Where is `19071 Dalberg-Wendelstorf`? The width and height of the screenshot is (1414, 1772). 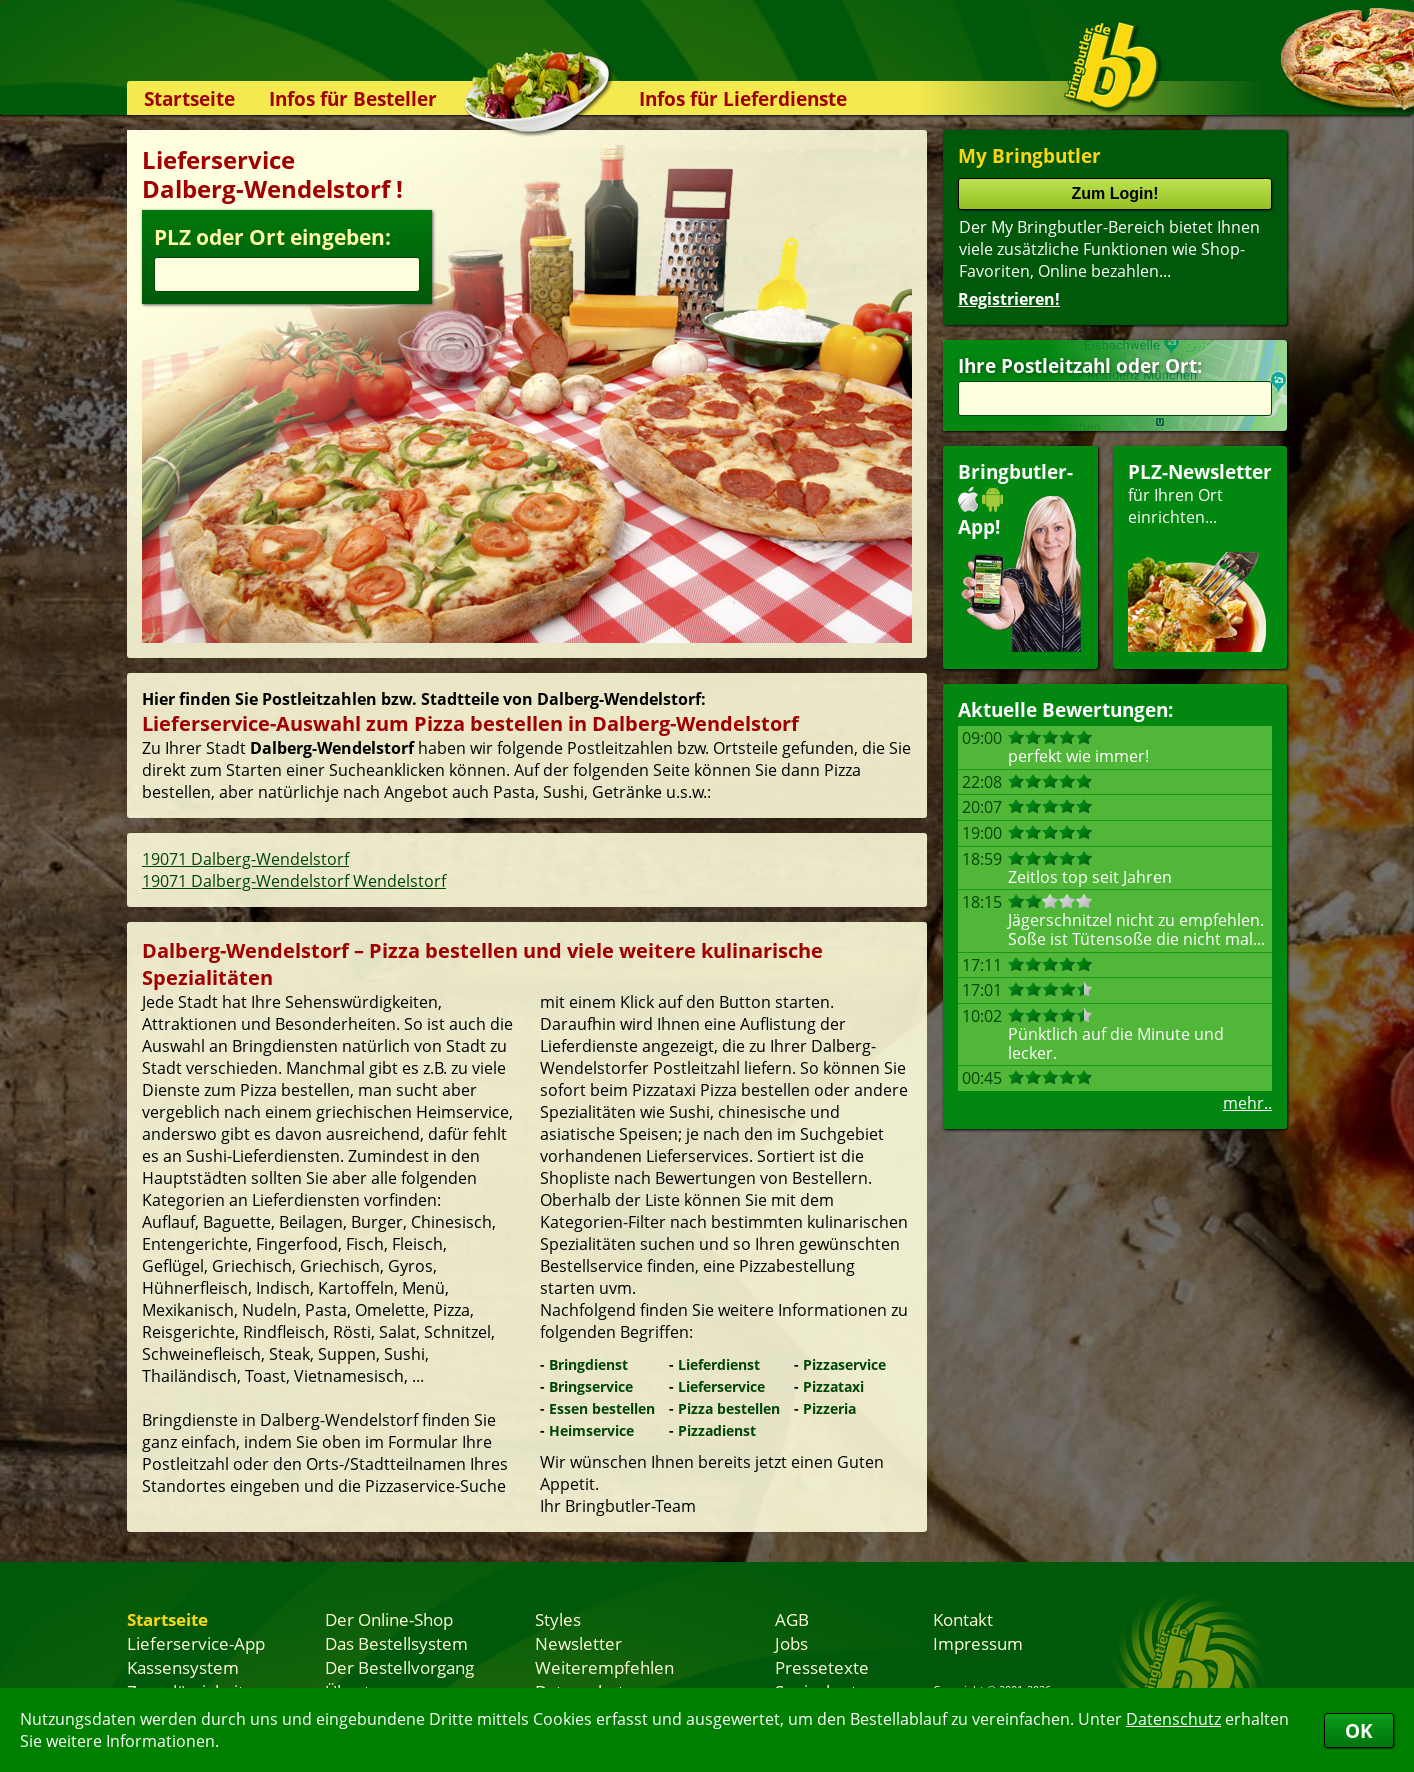
19071 Dalberg-Wendelstorf is located at coordinates (245, 859).